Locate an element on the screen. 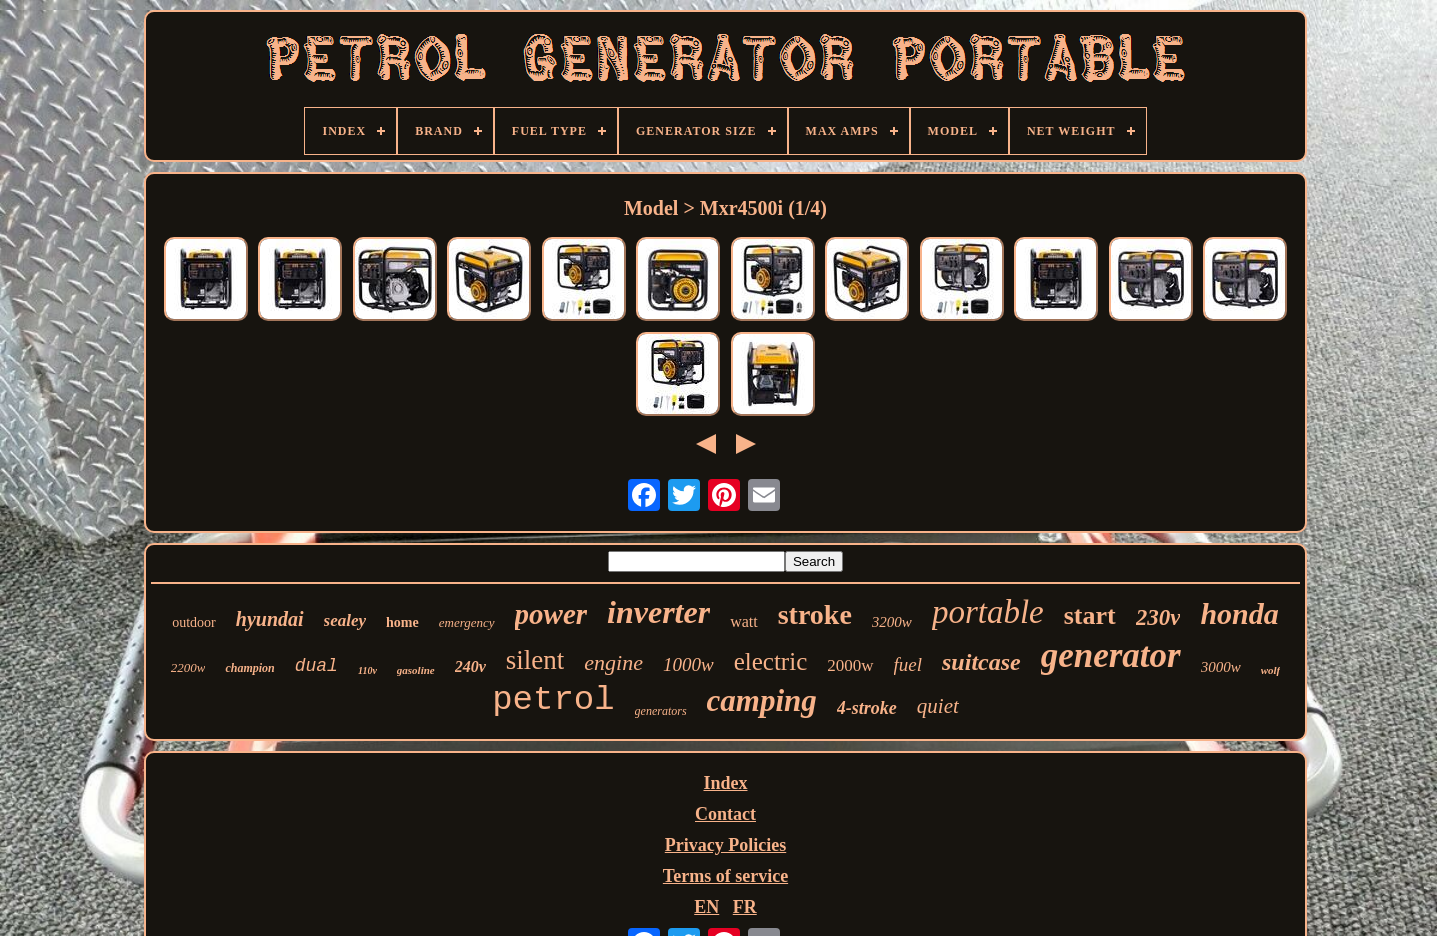  silent is located at coordinates (535, 660).